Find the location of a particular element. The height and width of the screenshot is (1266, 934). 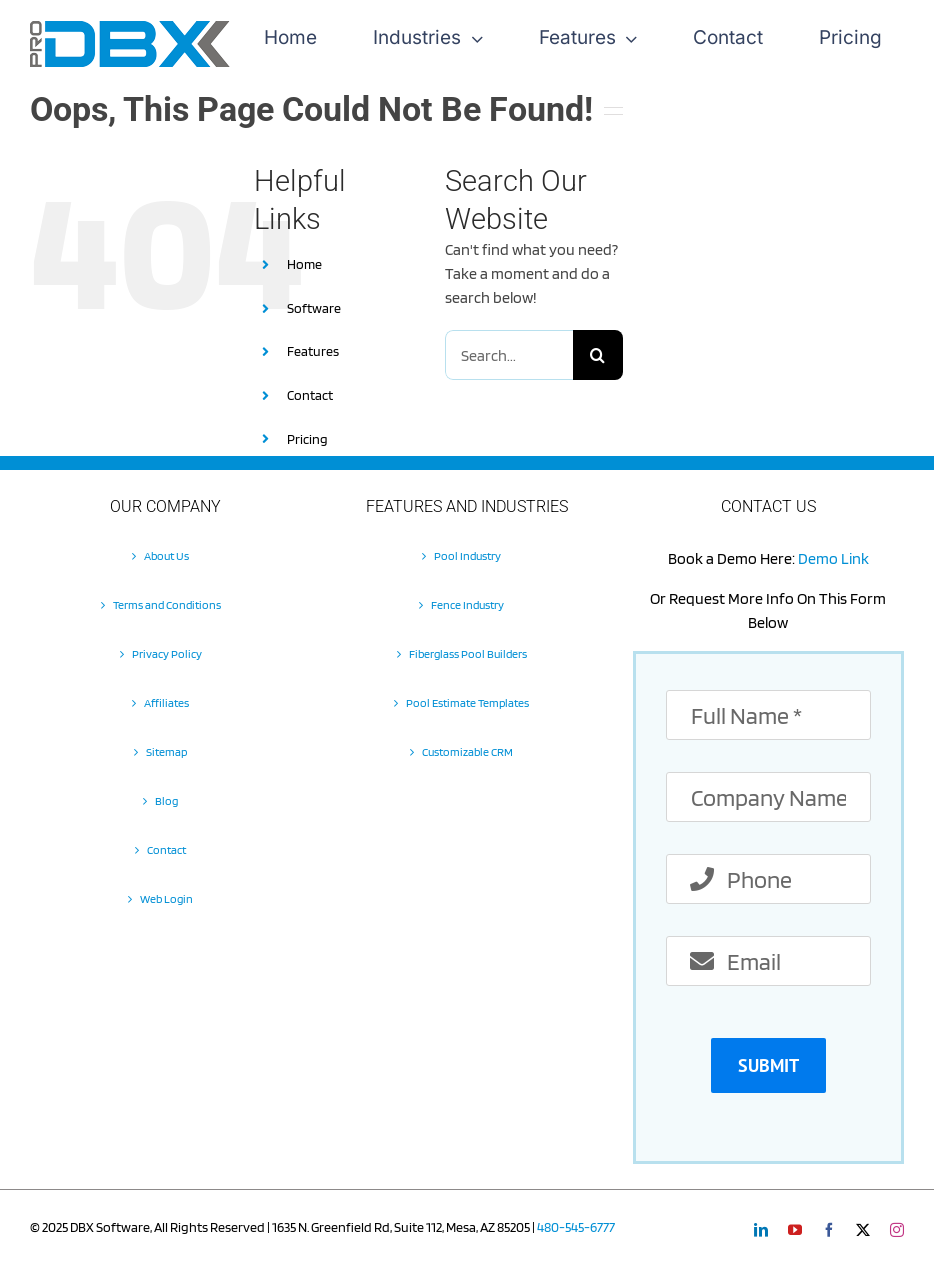

Pricing is located at coordinates (307, 439).